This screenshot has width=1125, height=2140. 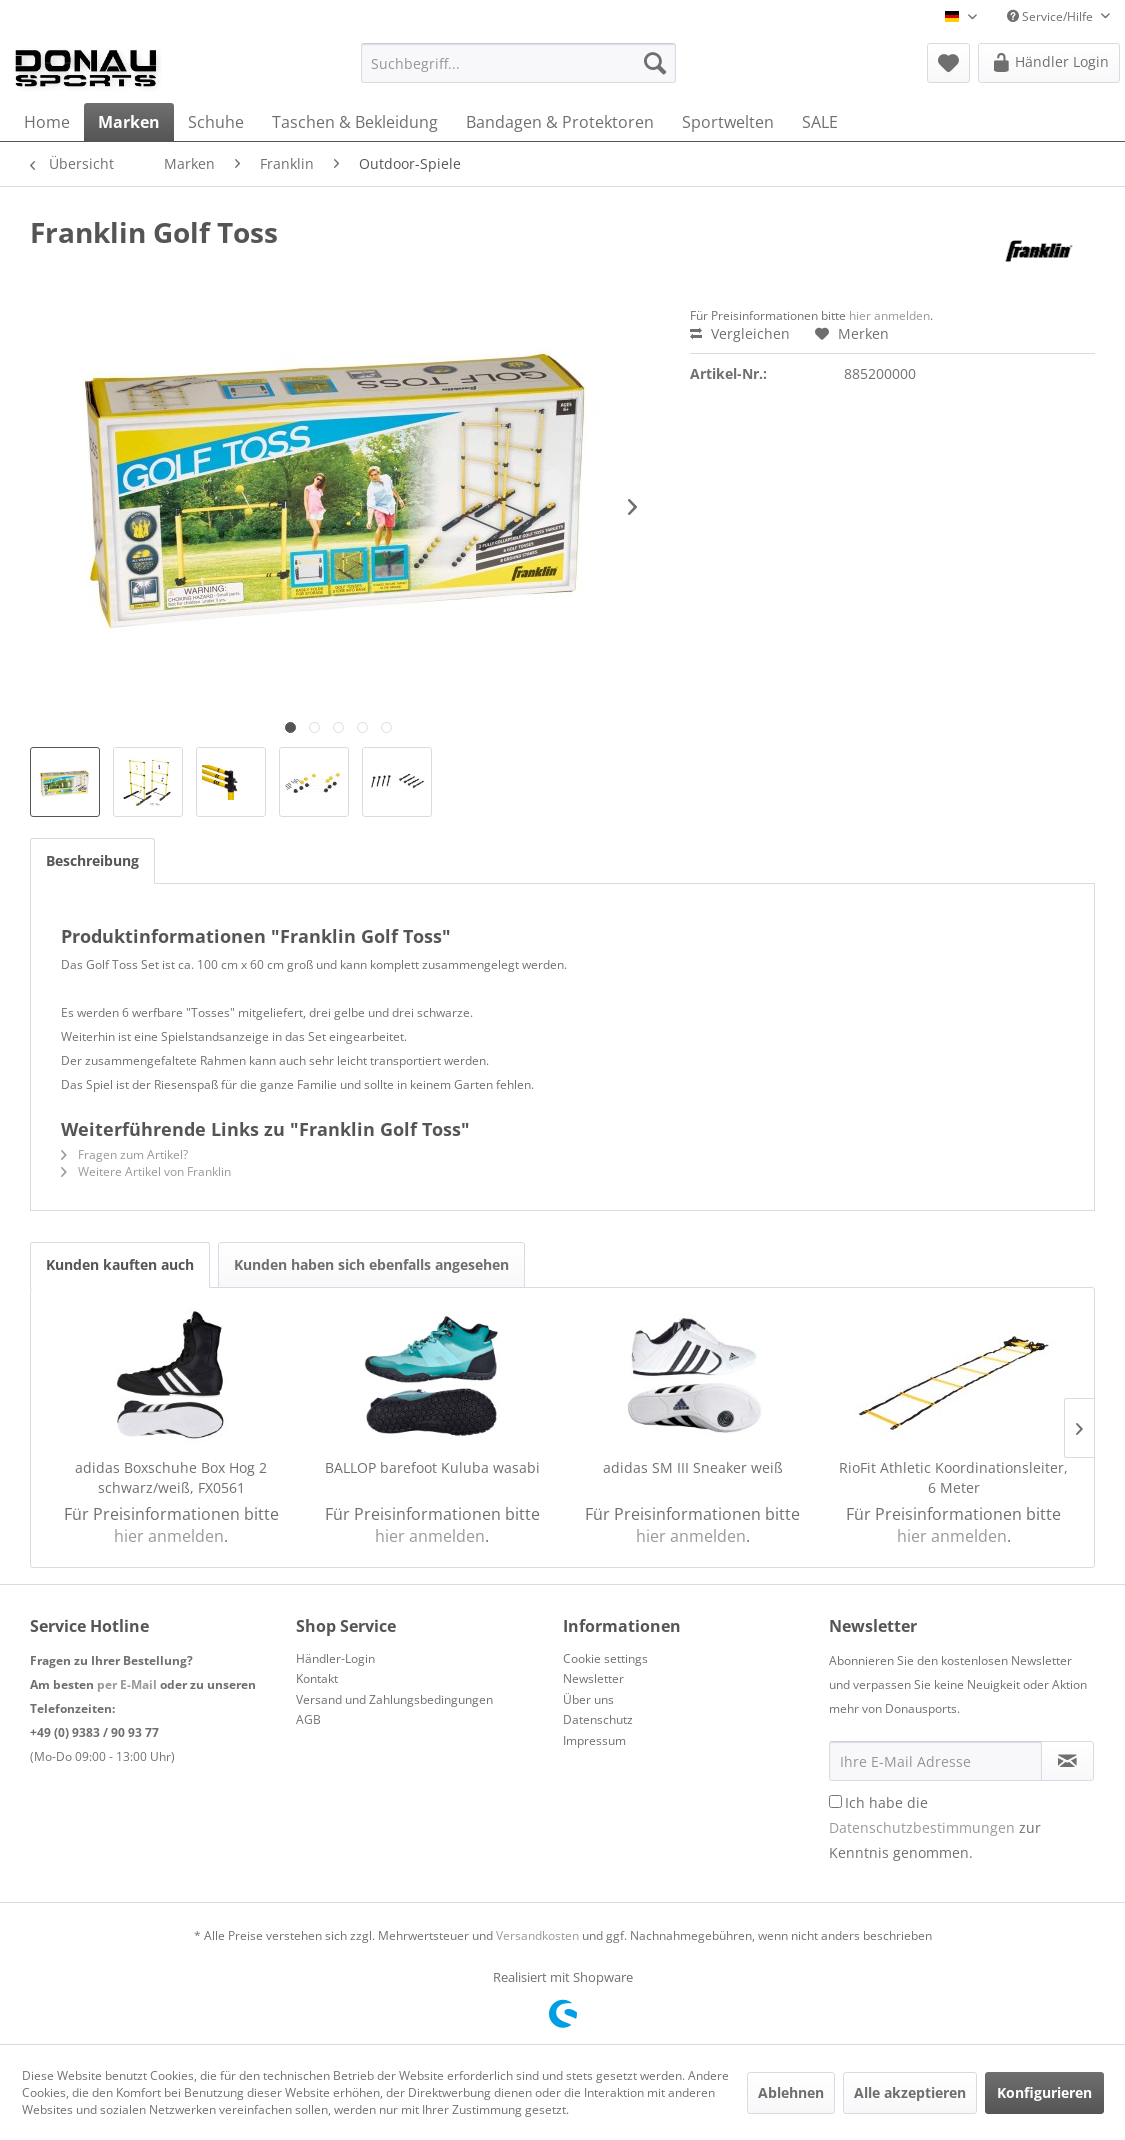 What do you see at coordinates (953, 1477) in the screenshot?
I see `RioFit Athletic Koordinationsleiter, 6 Meter` at bounding box center [953, 1477].